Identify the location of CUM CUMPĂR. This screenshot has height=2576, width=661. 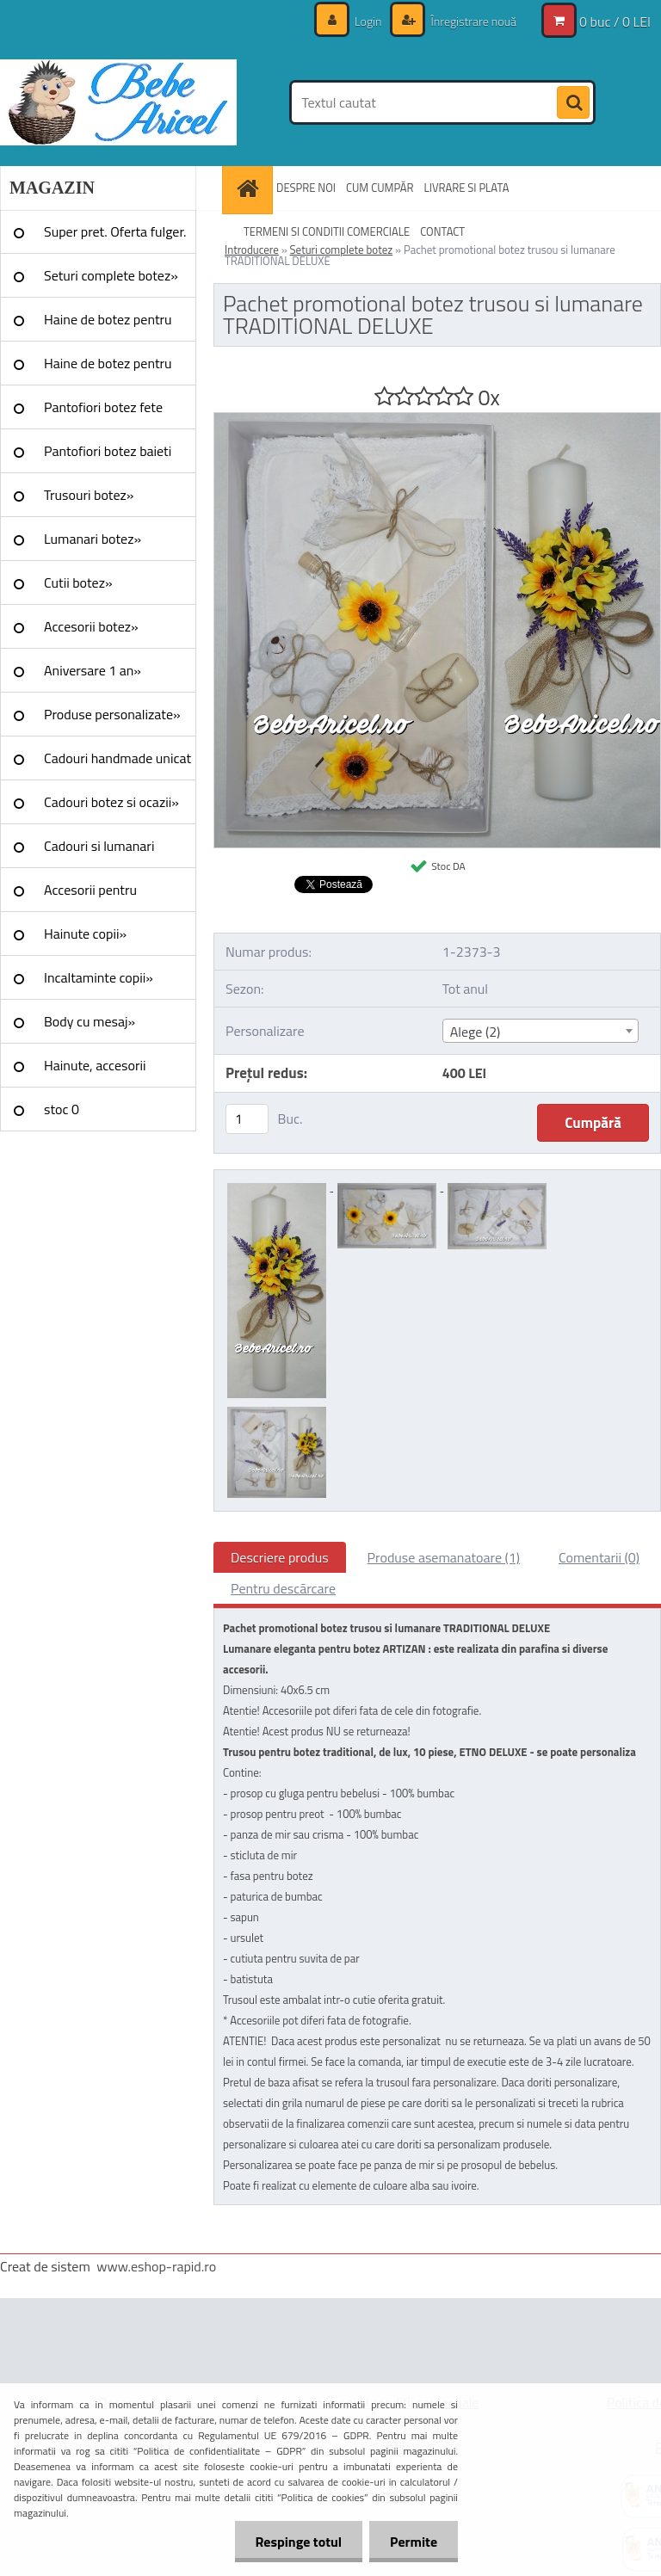
(380, 187).